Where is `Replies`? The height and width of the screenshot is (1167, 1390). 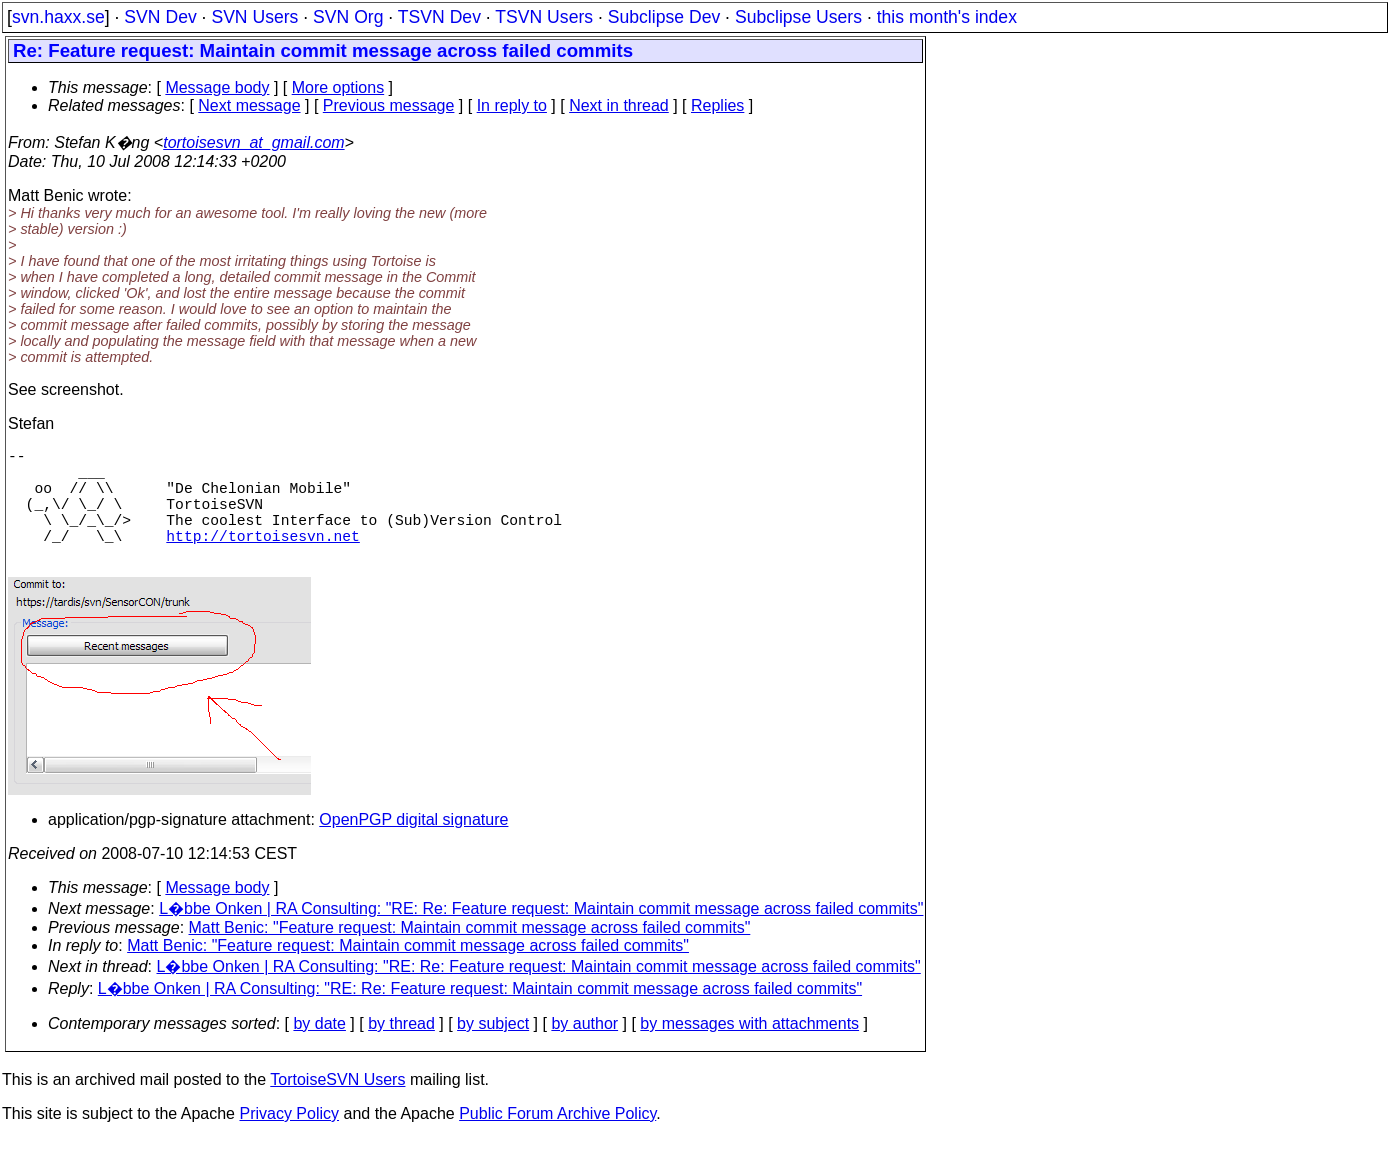 Replies is located at coordinates (717, 105).